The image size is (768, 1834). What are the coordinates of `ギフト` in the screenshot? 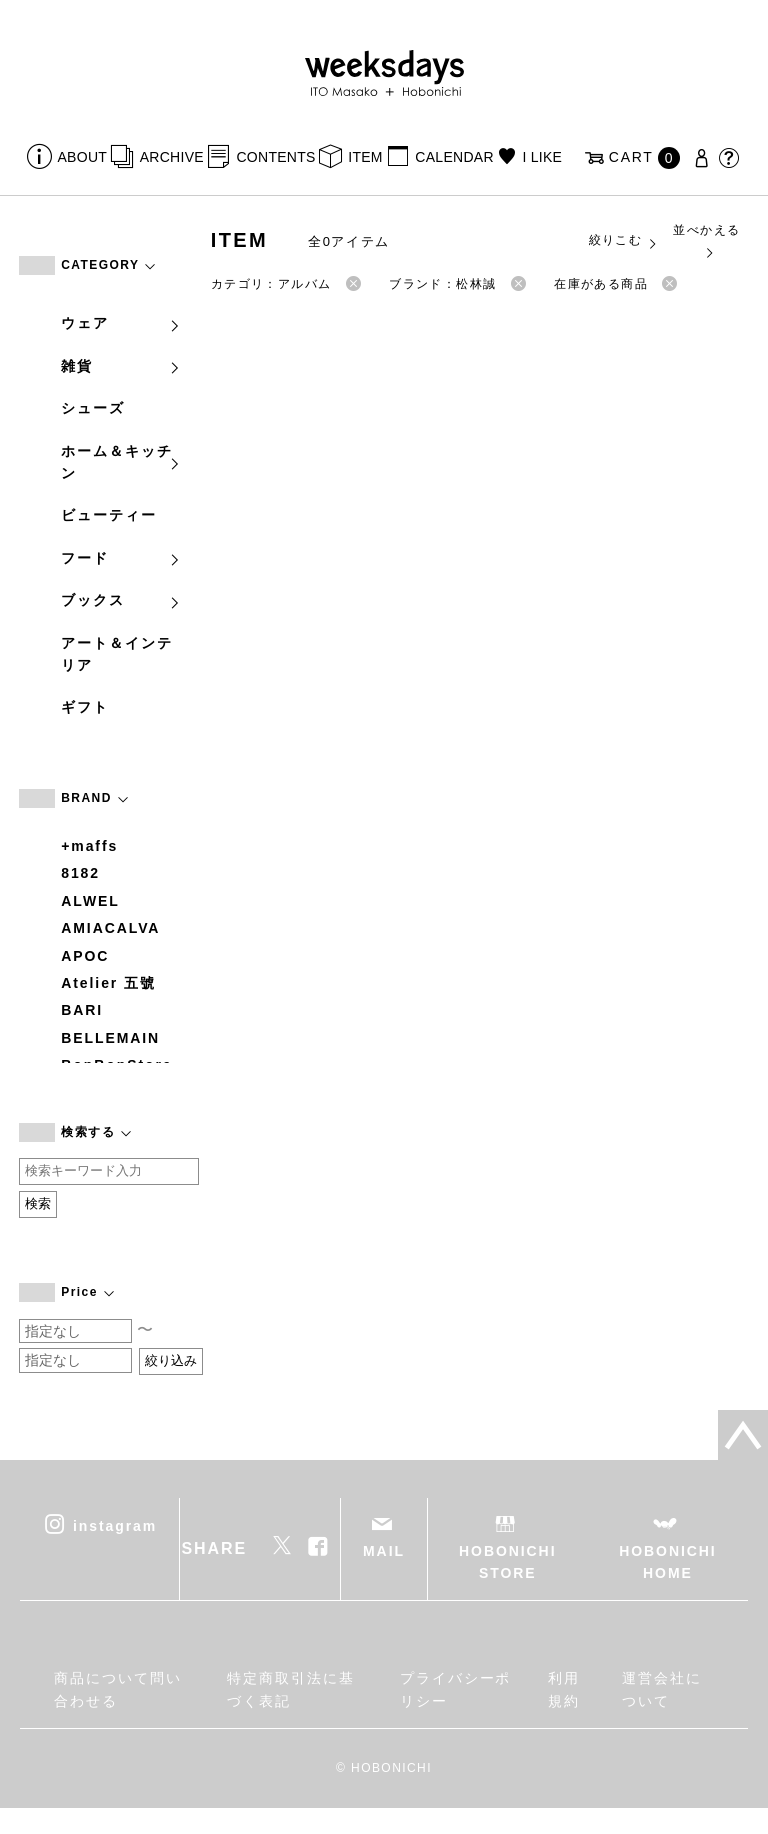 It's located at (85, 707).